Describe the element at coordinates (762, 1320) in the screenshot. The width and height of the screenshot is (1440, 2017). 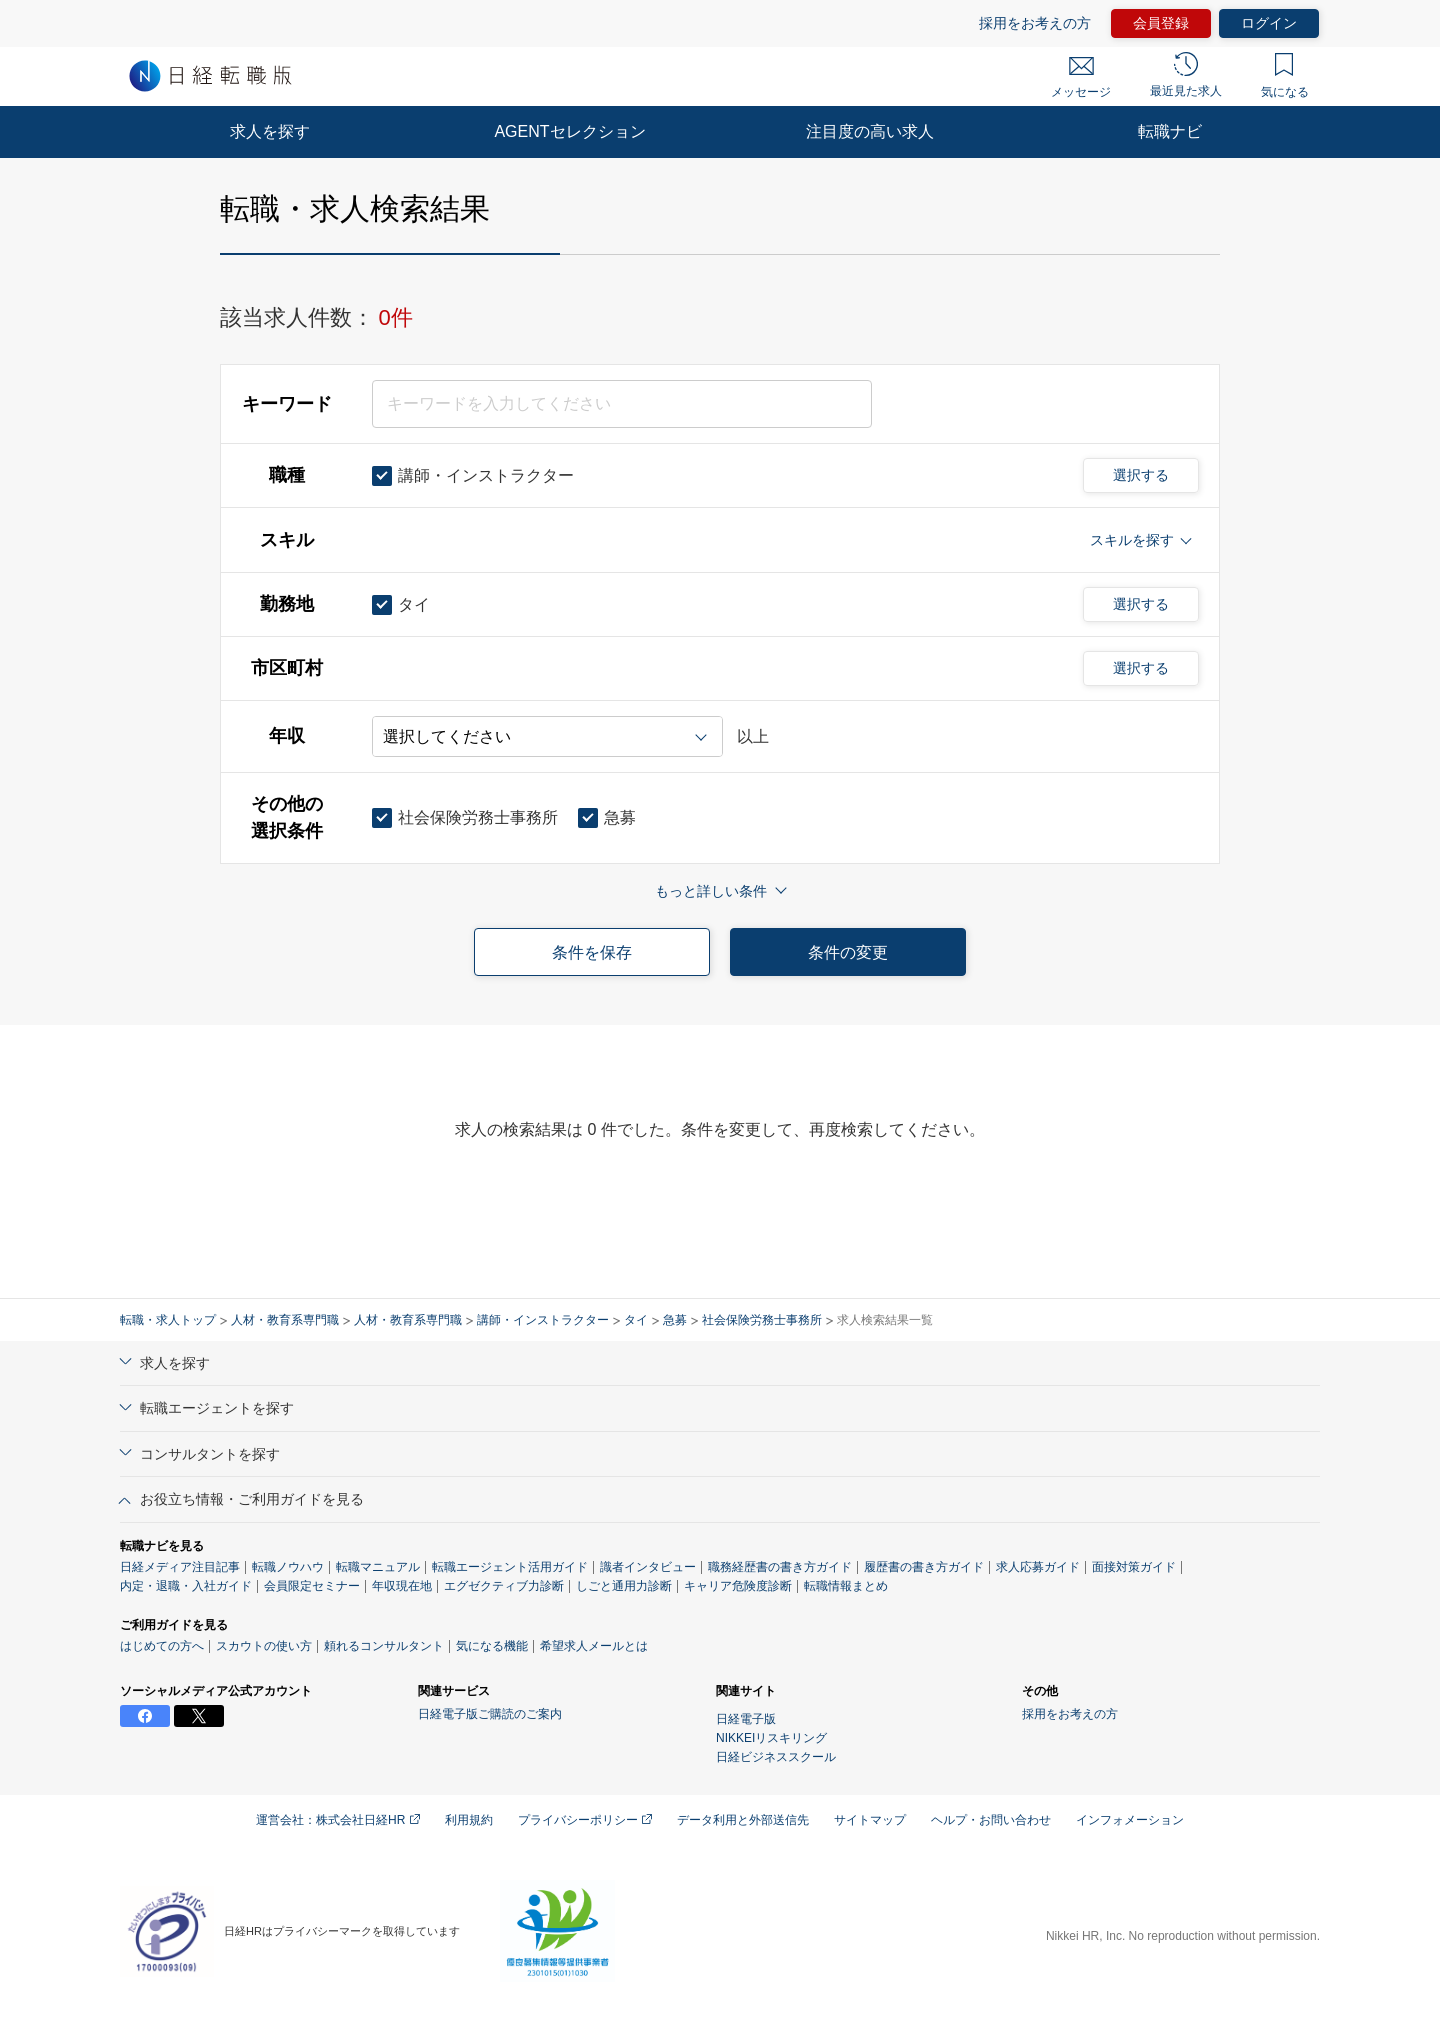
I see `社会保険労務士事務所` at that location.